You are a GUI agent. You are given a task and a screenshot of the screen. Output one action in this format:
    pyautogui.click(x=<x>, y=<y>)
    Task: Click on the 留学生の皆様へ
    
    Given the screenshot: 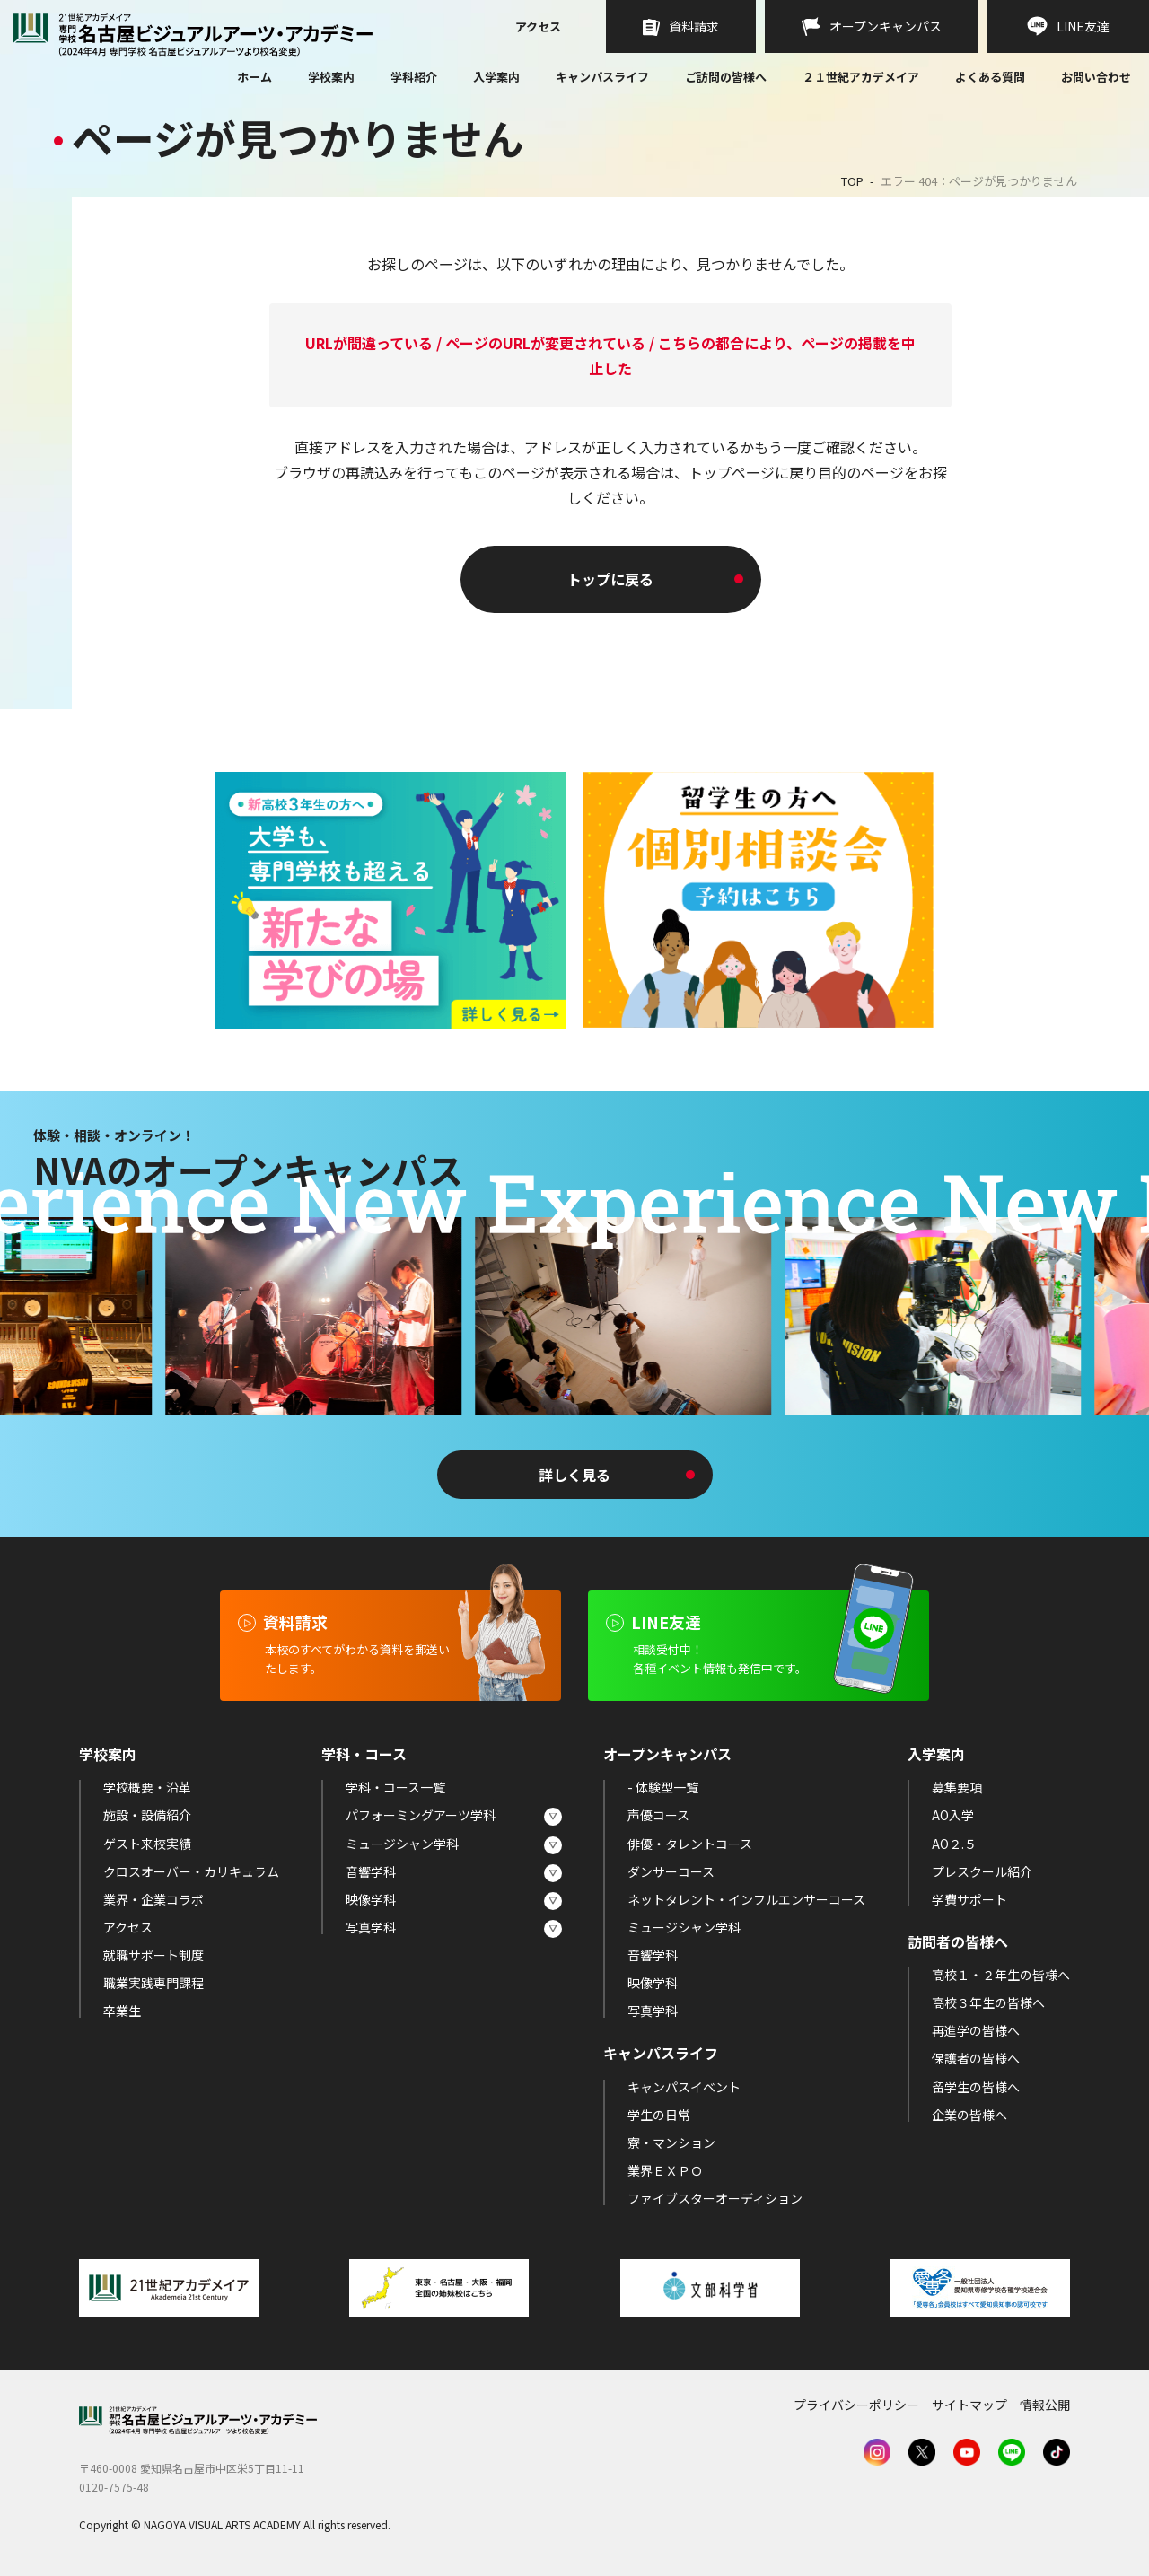 What is the action you would take?
    pyautogui.click(x=976, y=2087)
    